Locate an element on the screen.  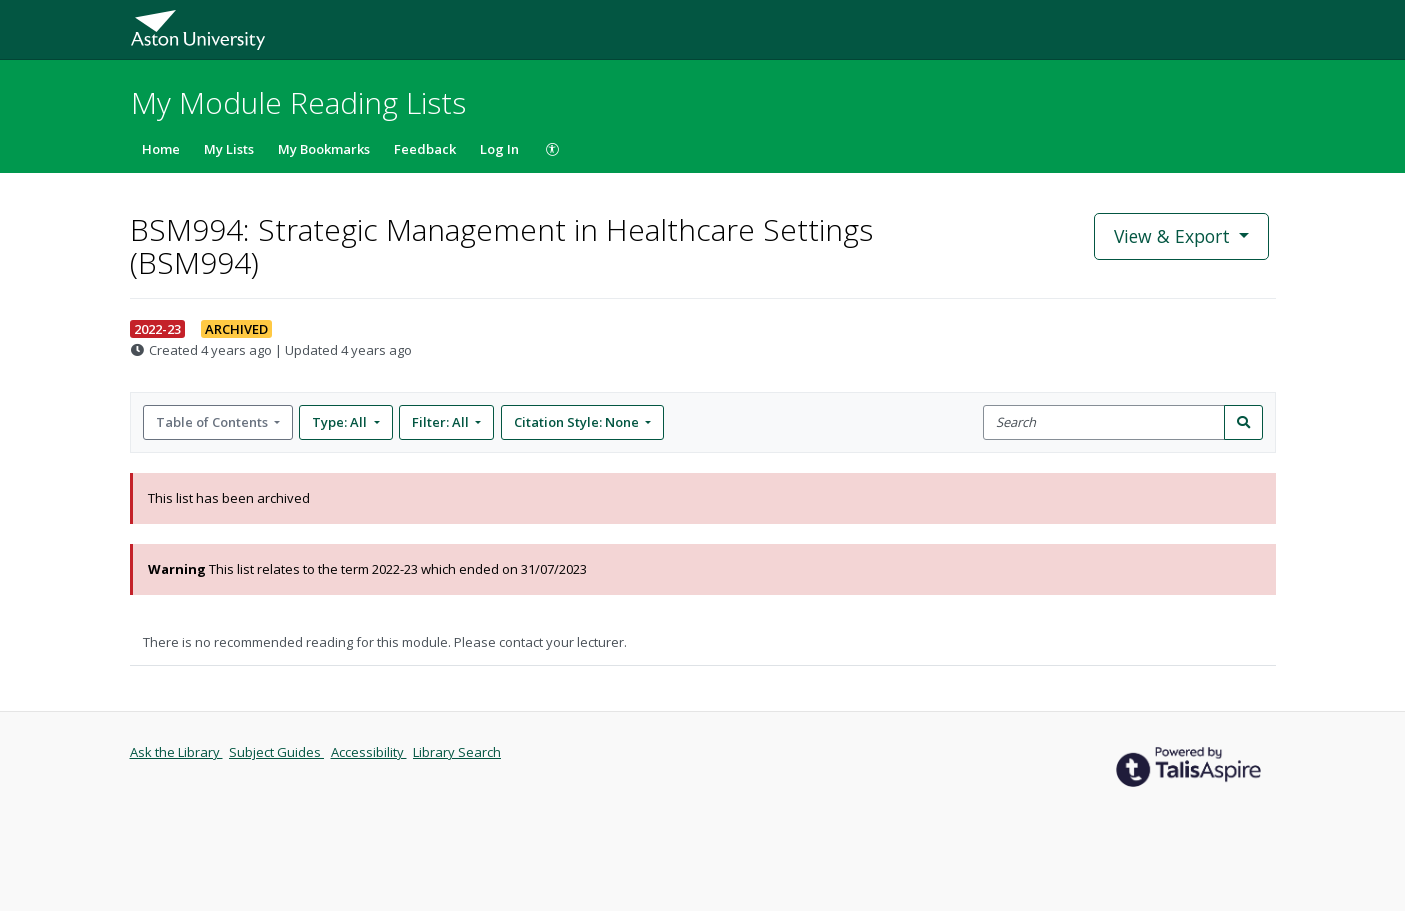
Subject Guides is located at coordinates (276, 752).